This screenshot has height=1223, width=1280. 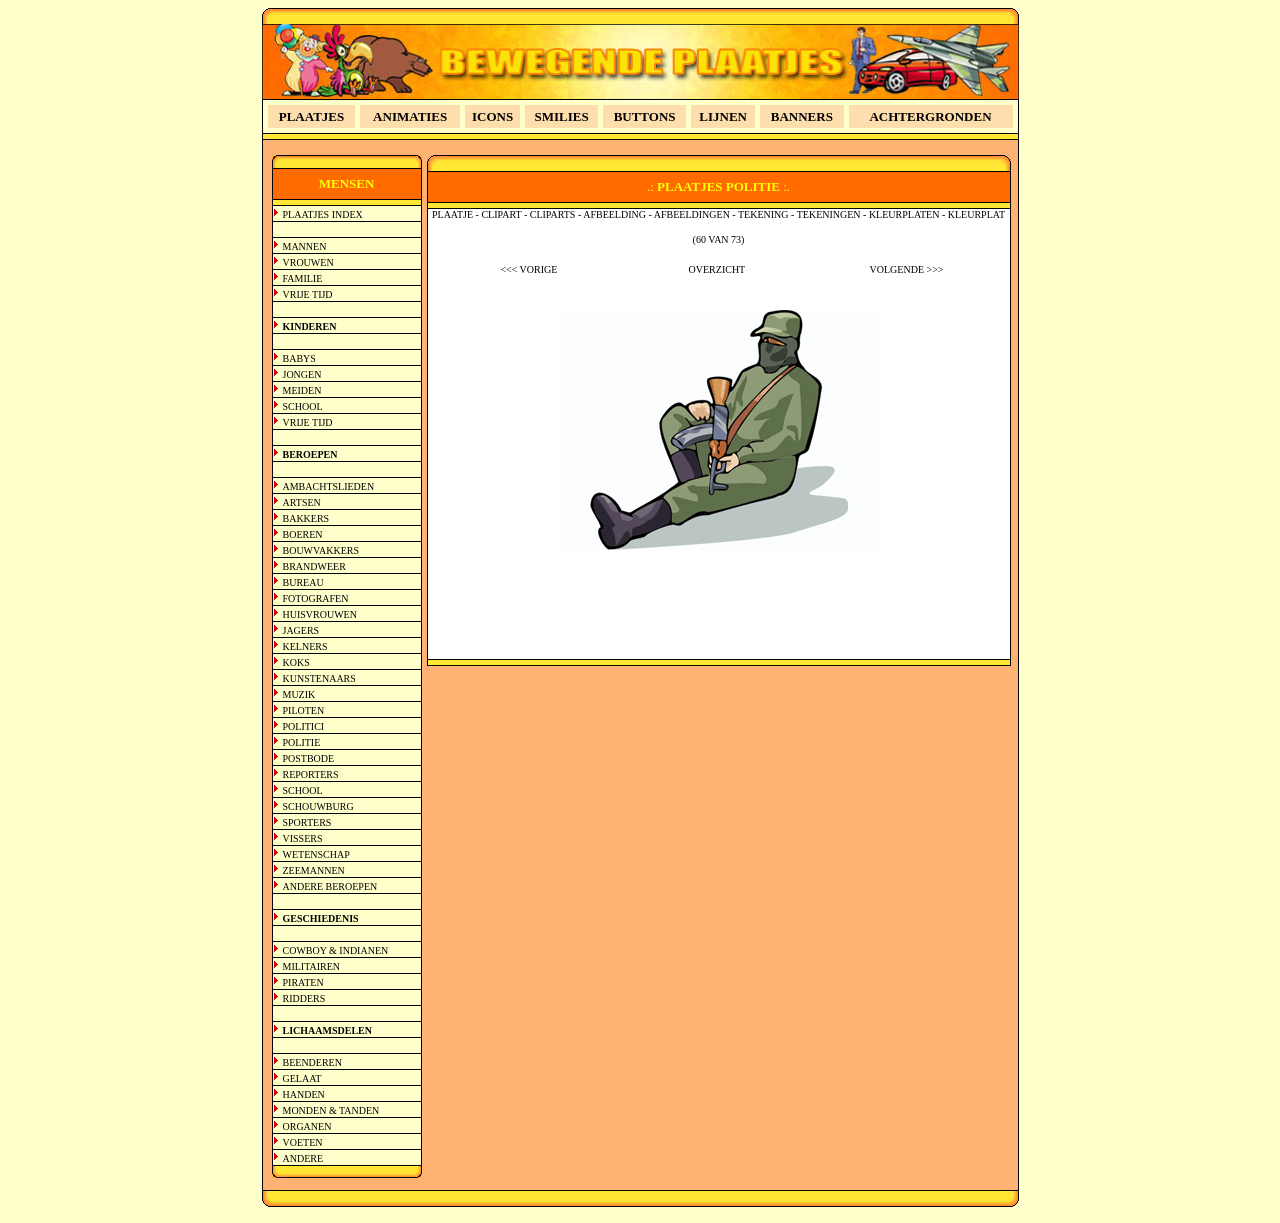 I want to click on BEENDEREN, so click(x=312, y=1062).